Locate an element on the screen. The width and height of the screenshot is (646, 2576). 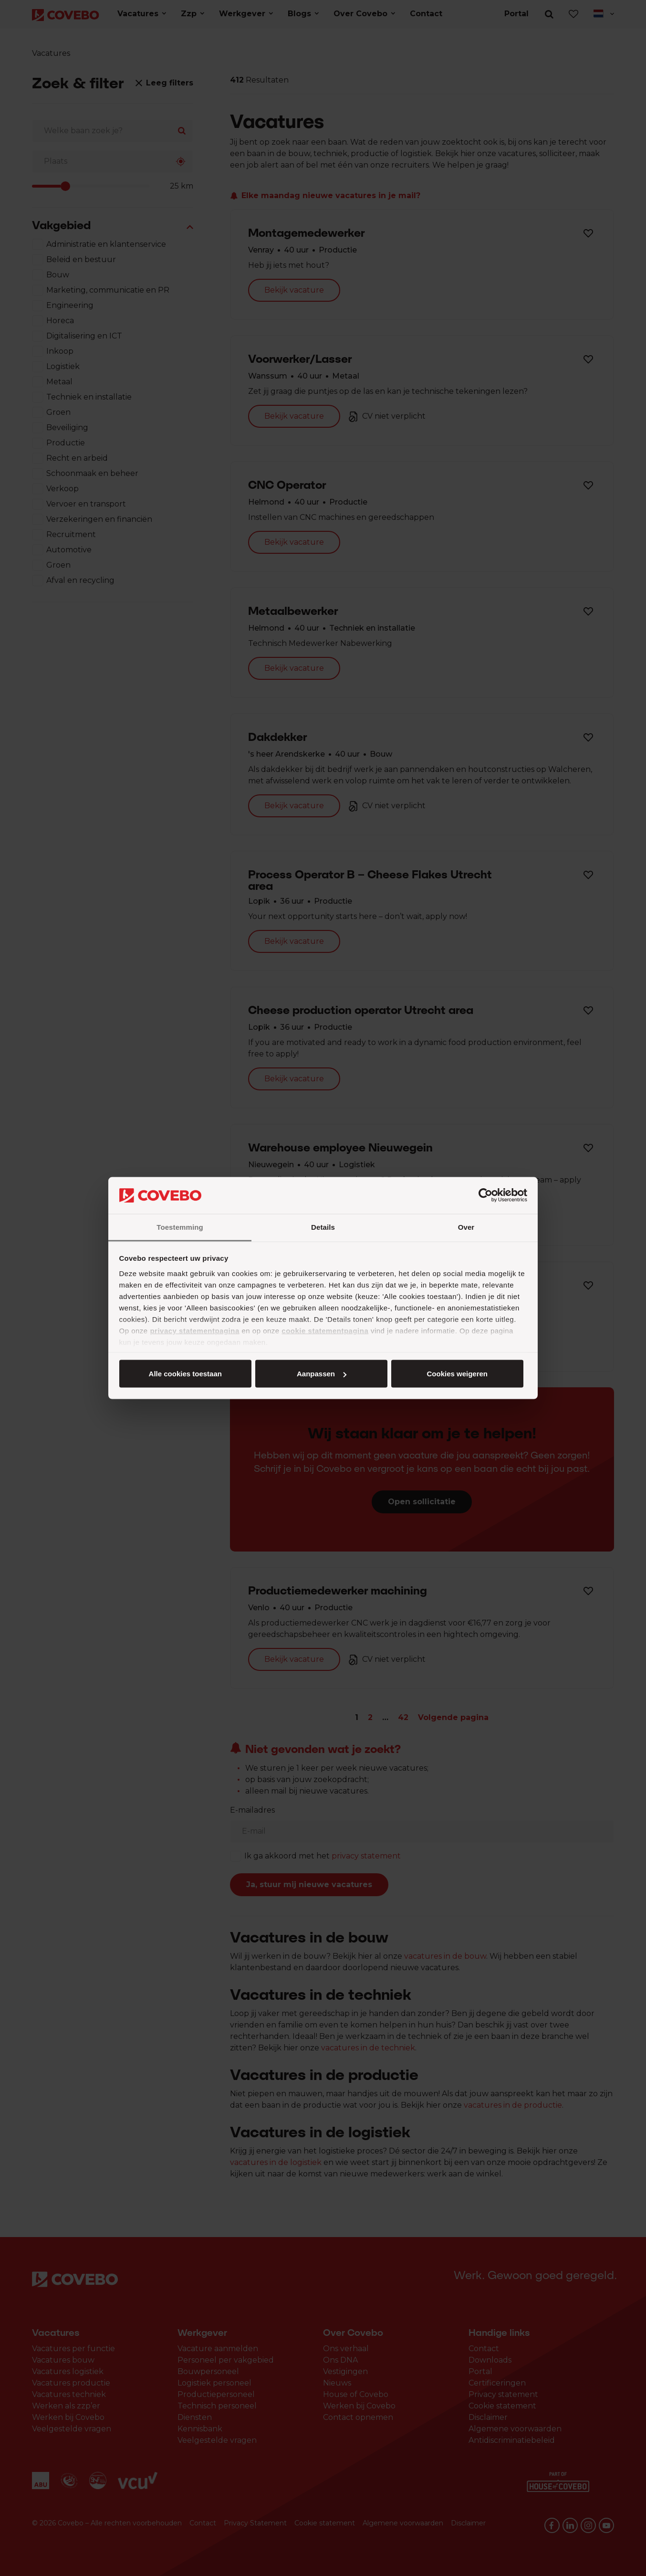
Over [tab] is located at coordinates (466, 1227).